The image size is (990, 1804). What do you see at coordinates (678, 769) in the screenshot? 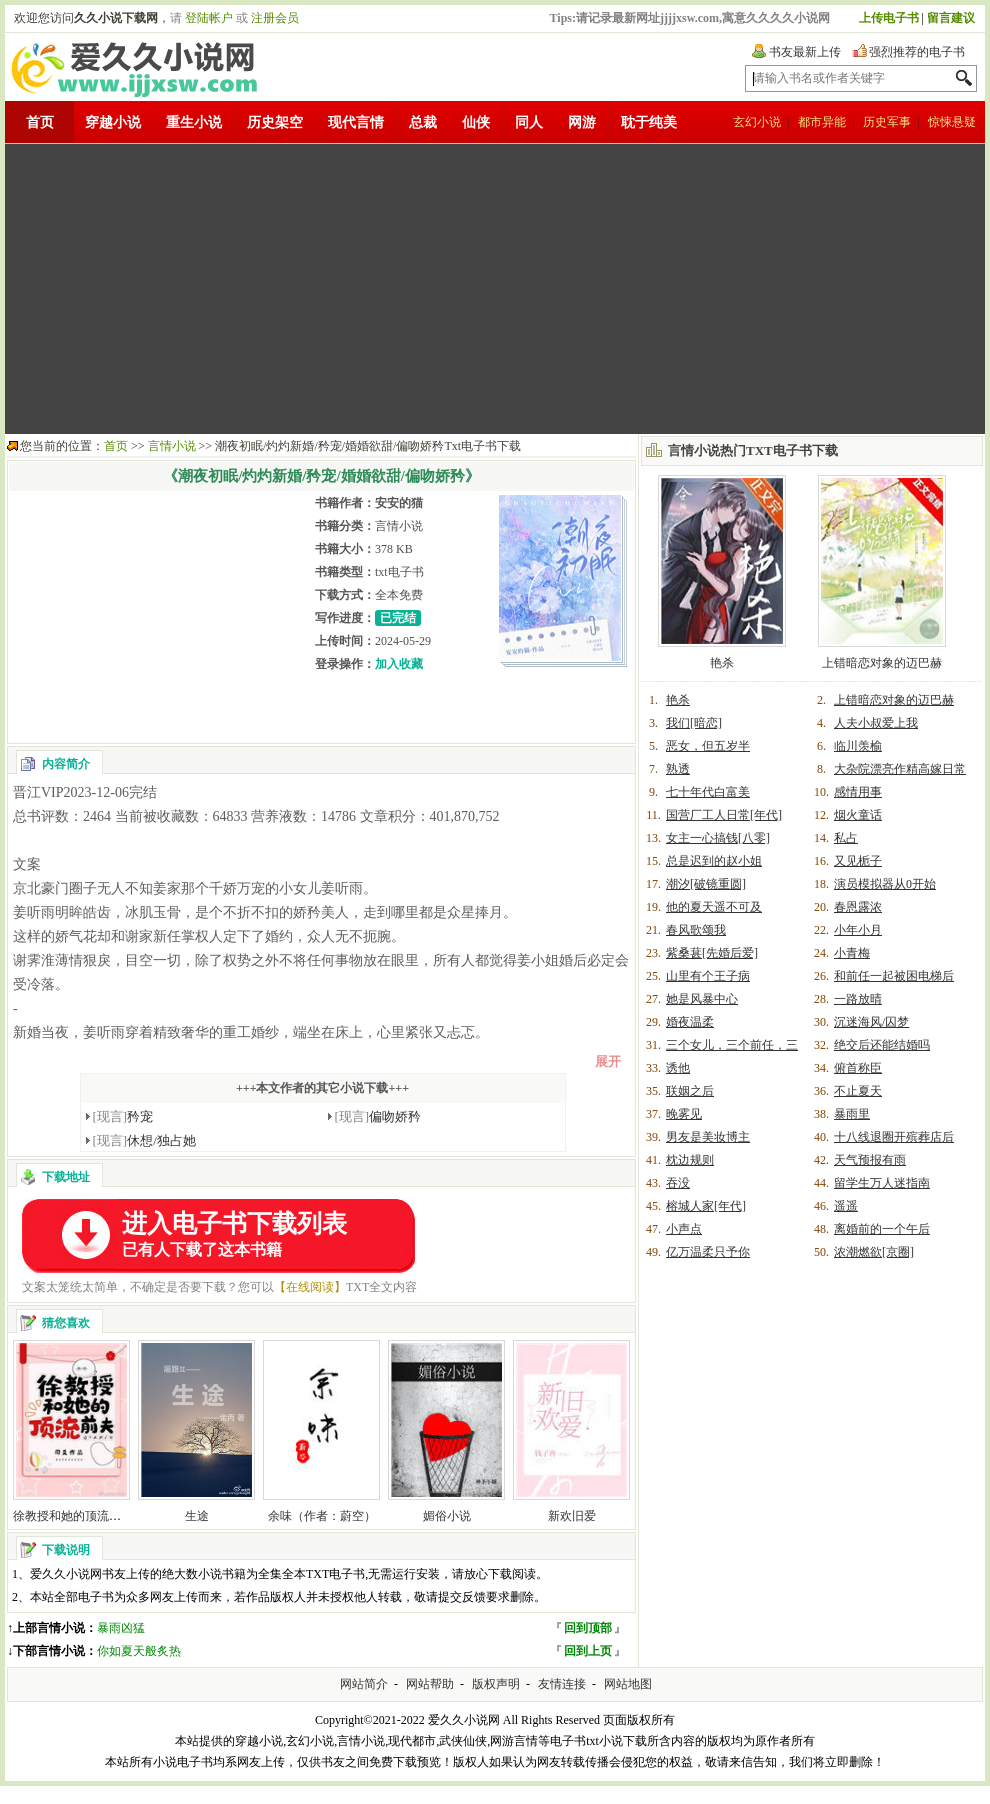
I see `熟透` at bounding box center [678, 769].